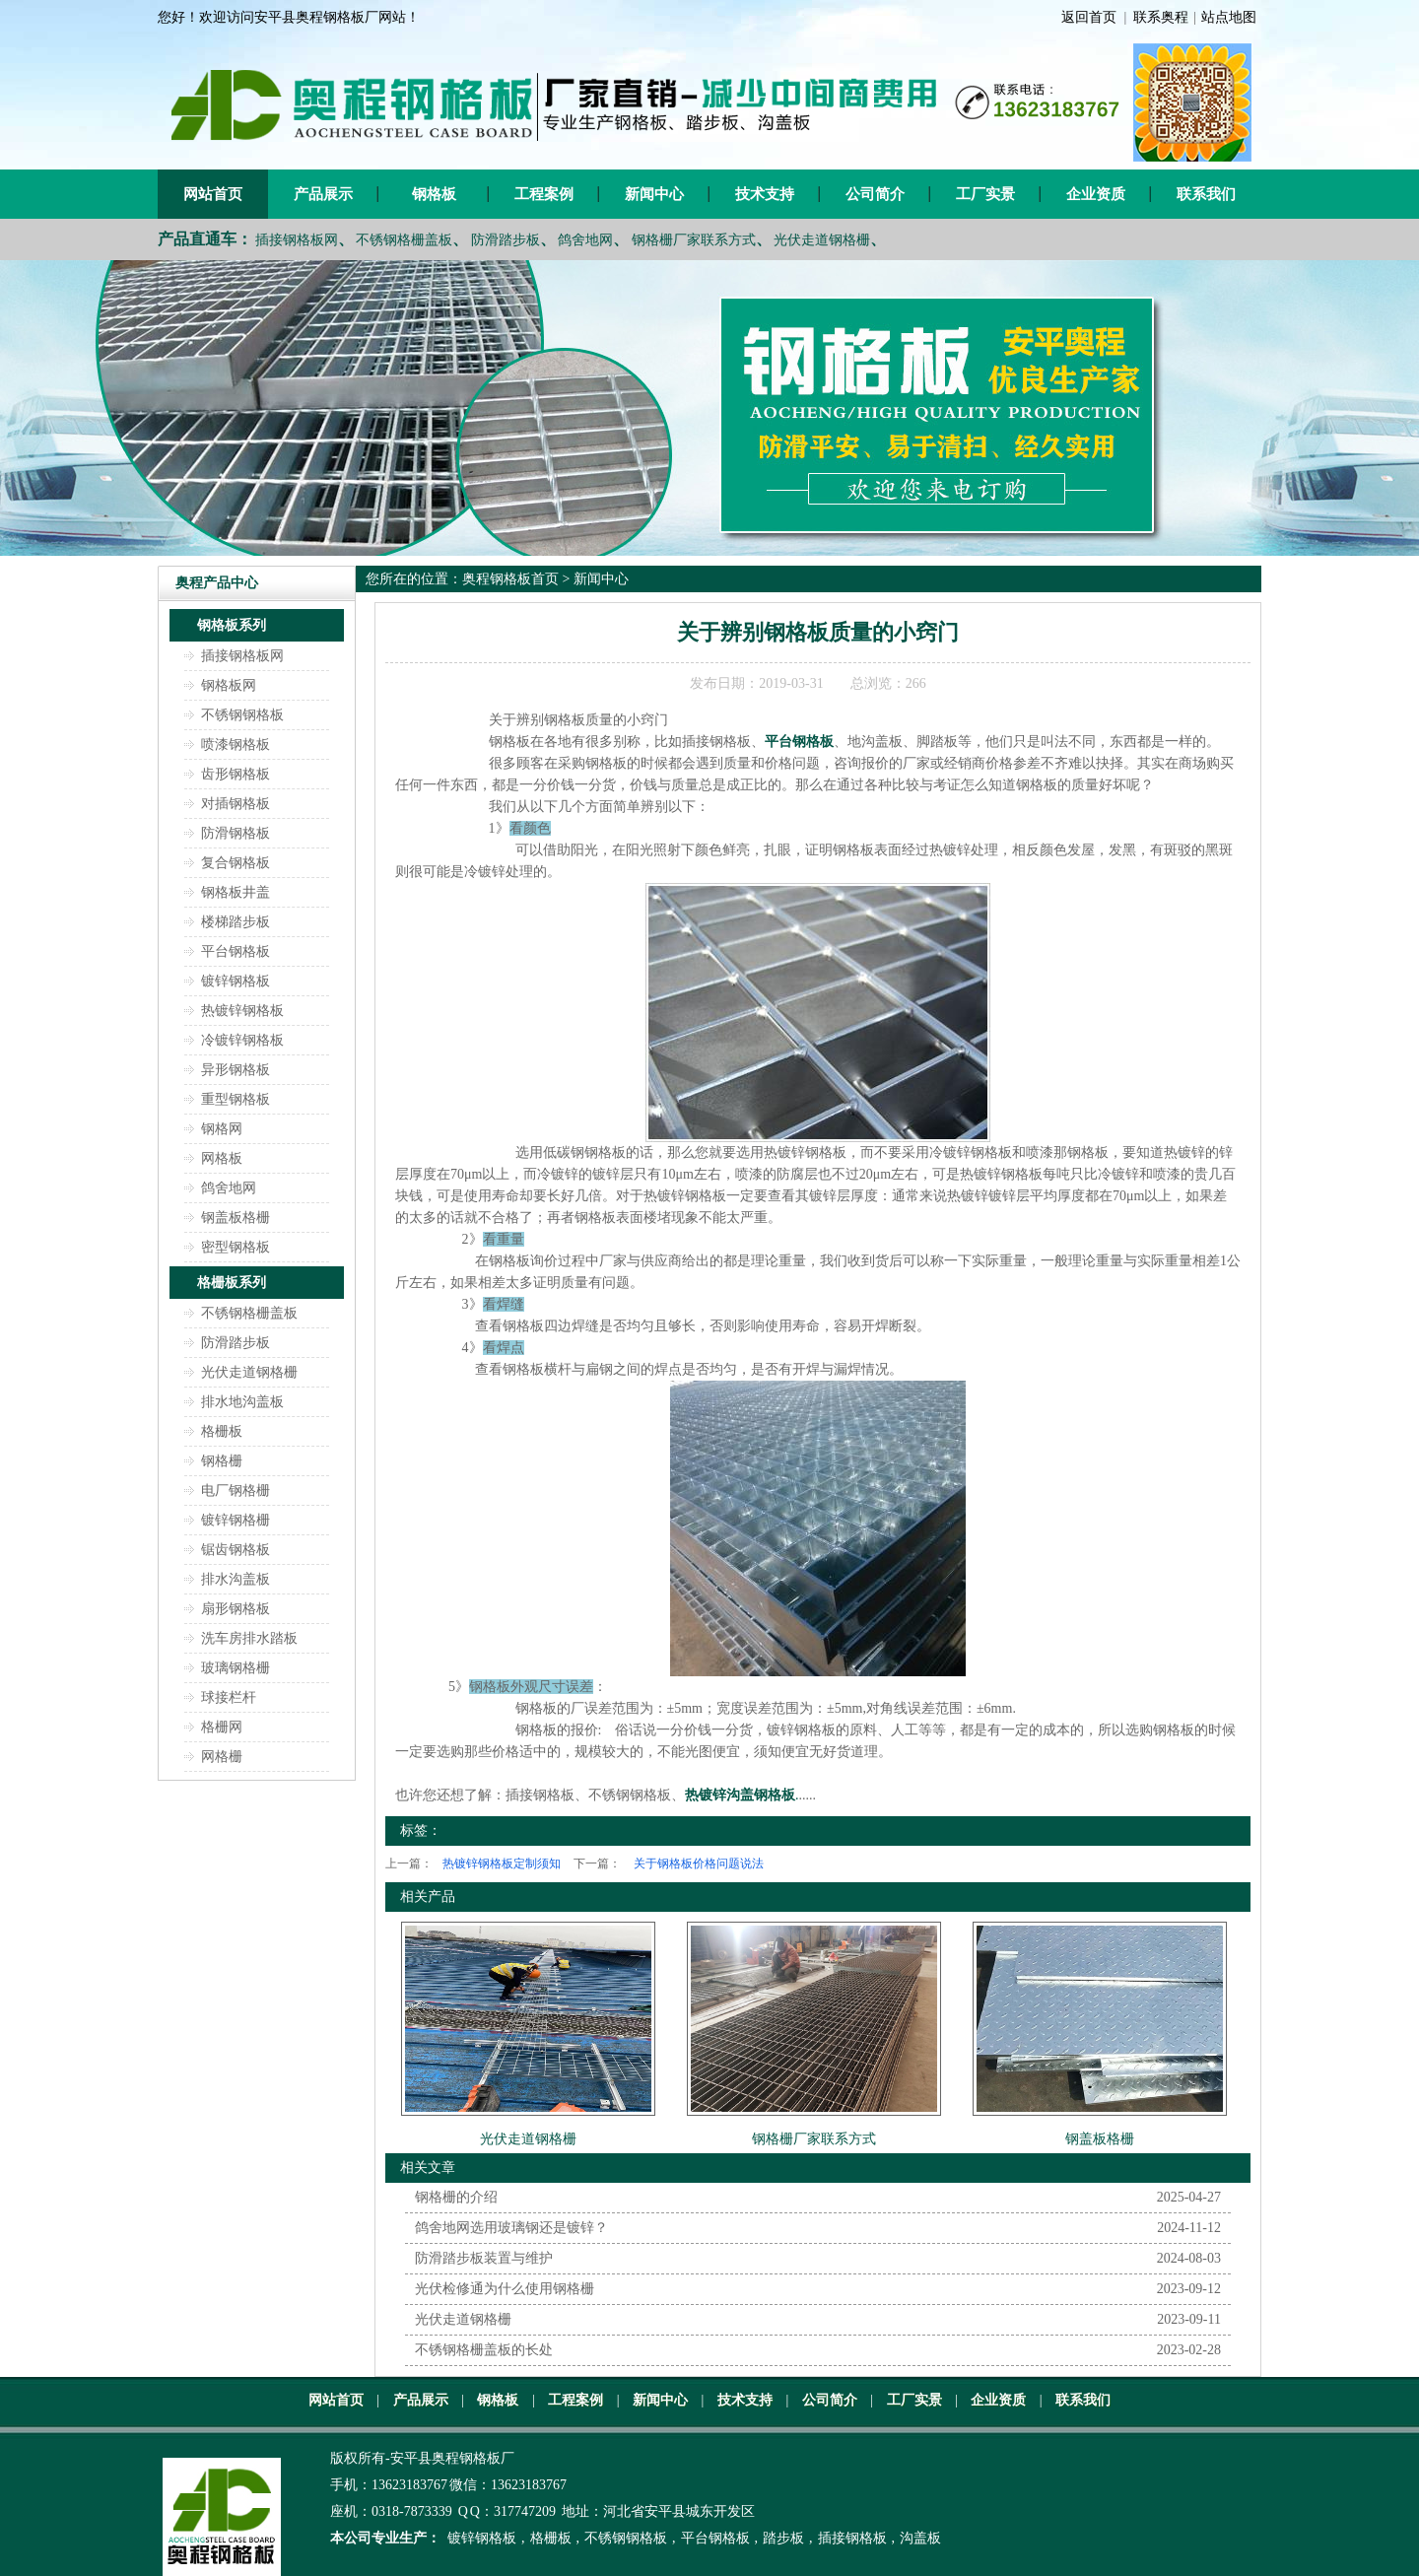 Image resolution: width=1419 pixels, height=2576 pixels. What do you see at coordinates (484, 2258) in the screenshot?
I see `防滑踏步板装置与维护` at bounding box center [484, 2258].